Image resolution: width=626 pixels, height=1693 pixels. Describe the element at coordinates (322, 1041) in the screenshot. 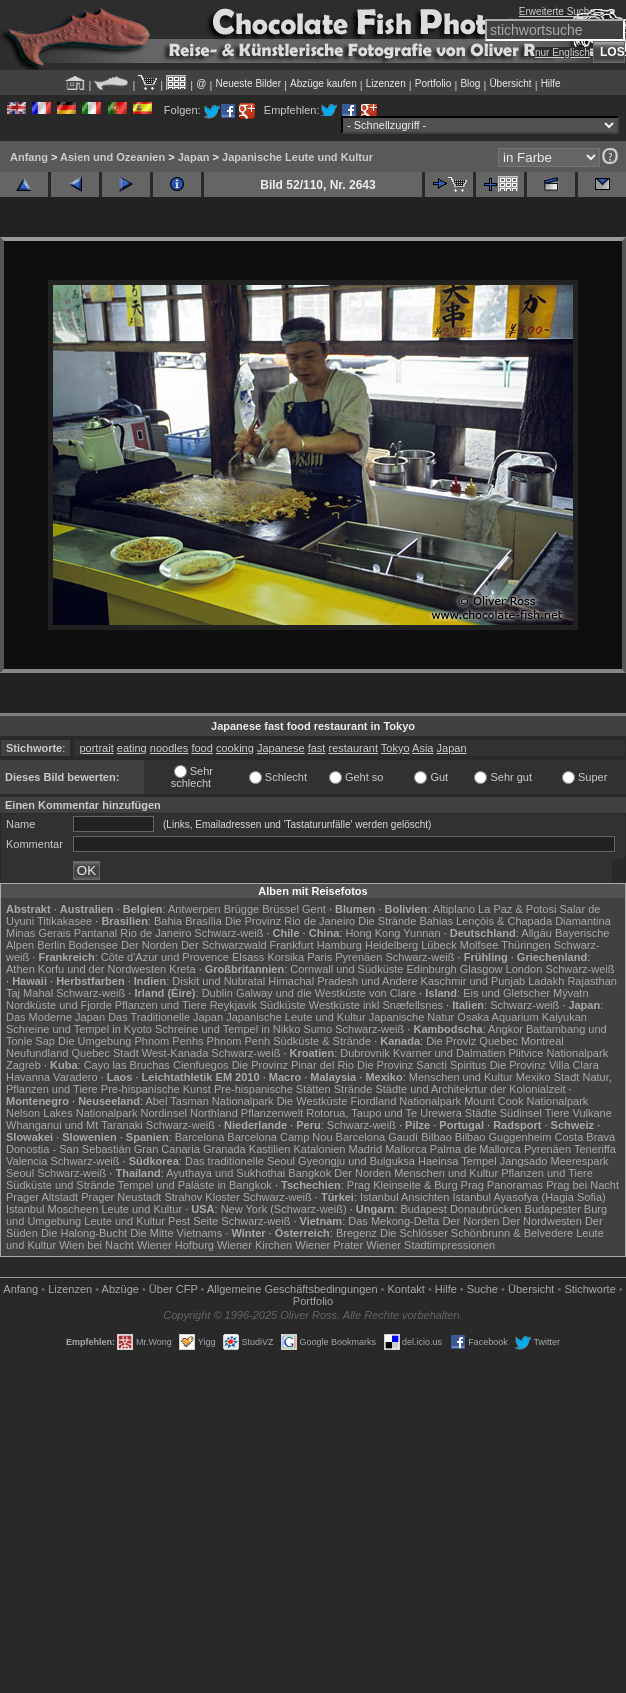

I see `Südküste & Strände` at that location.